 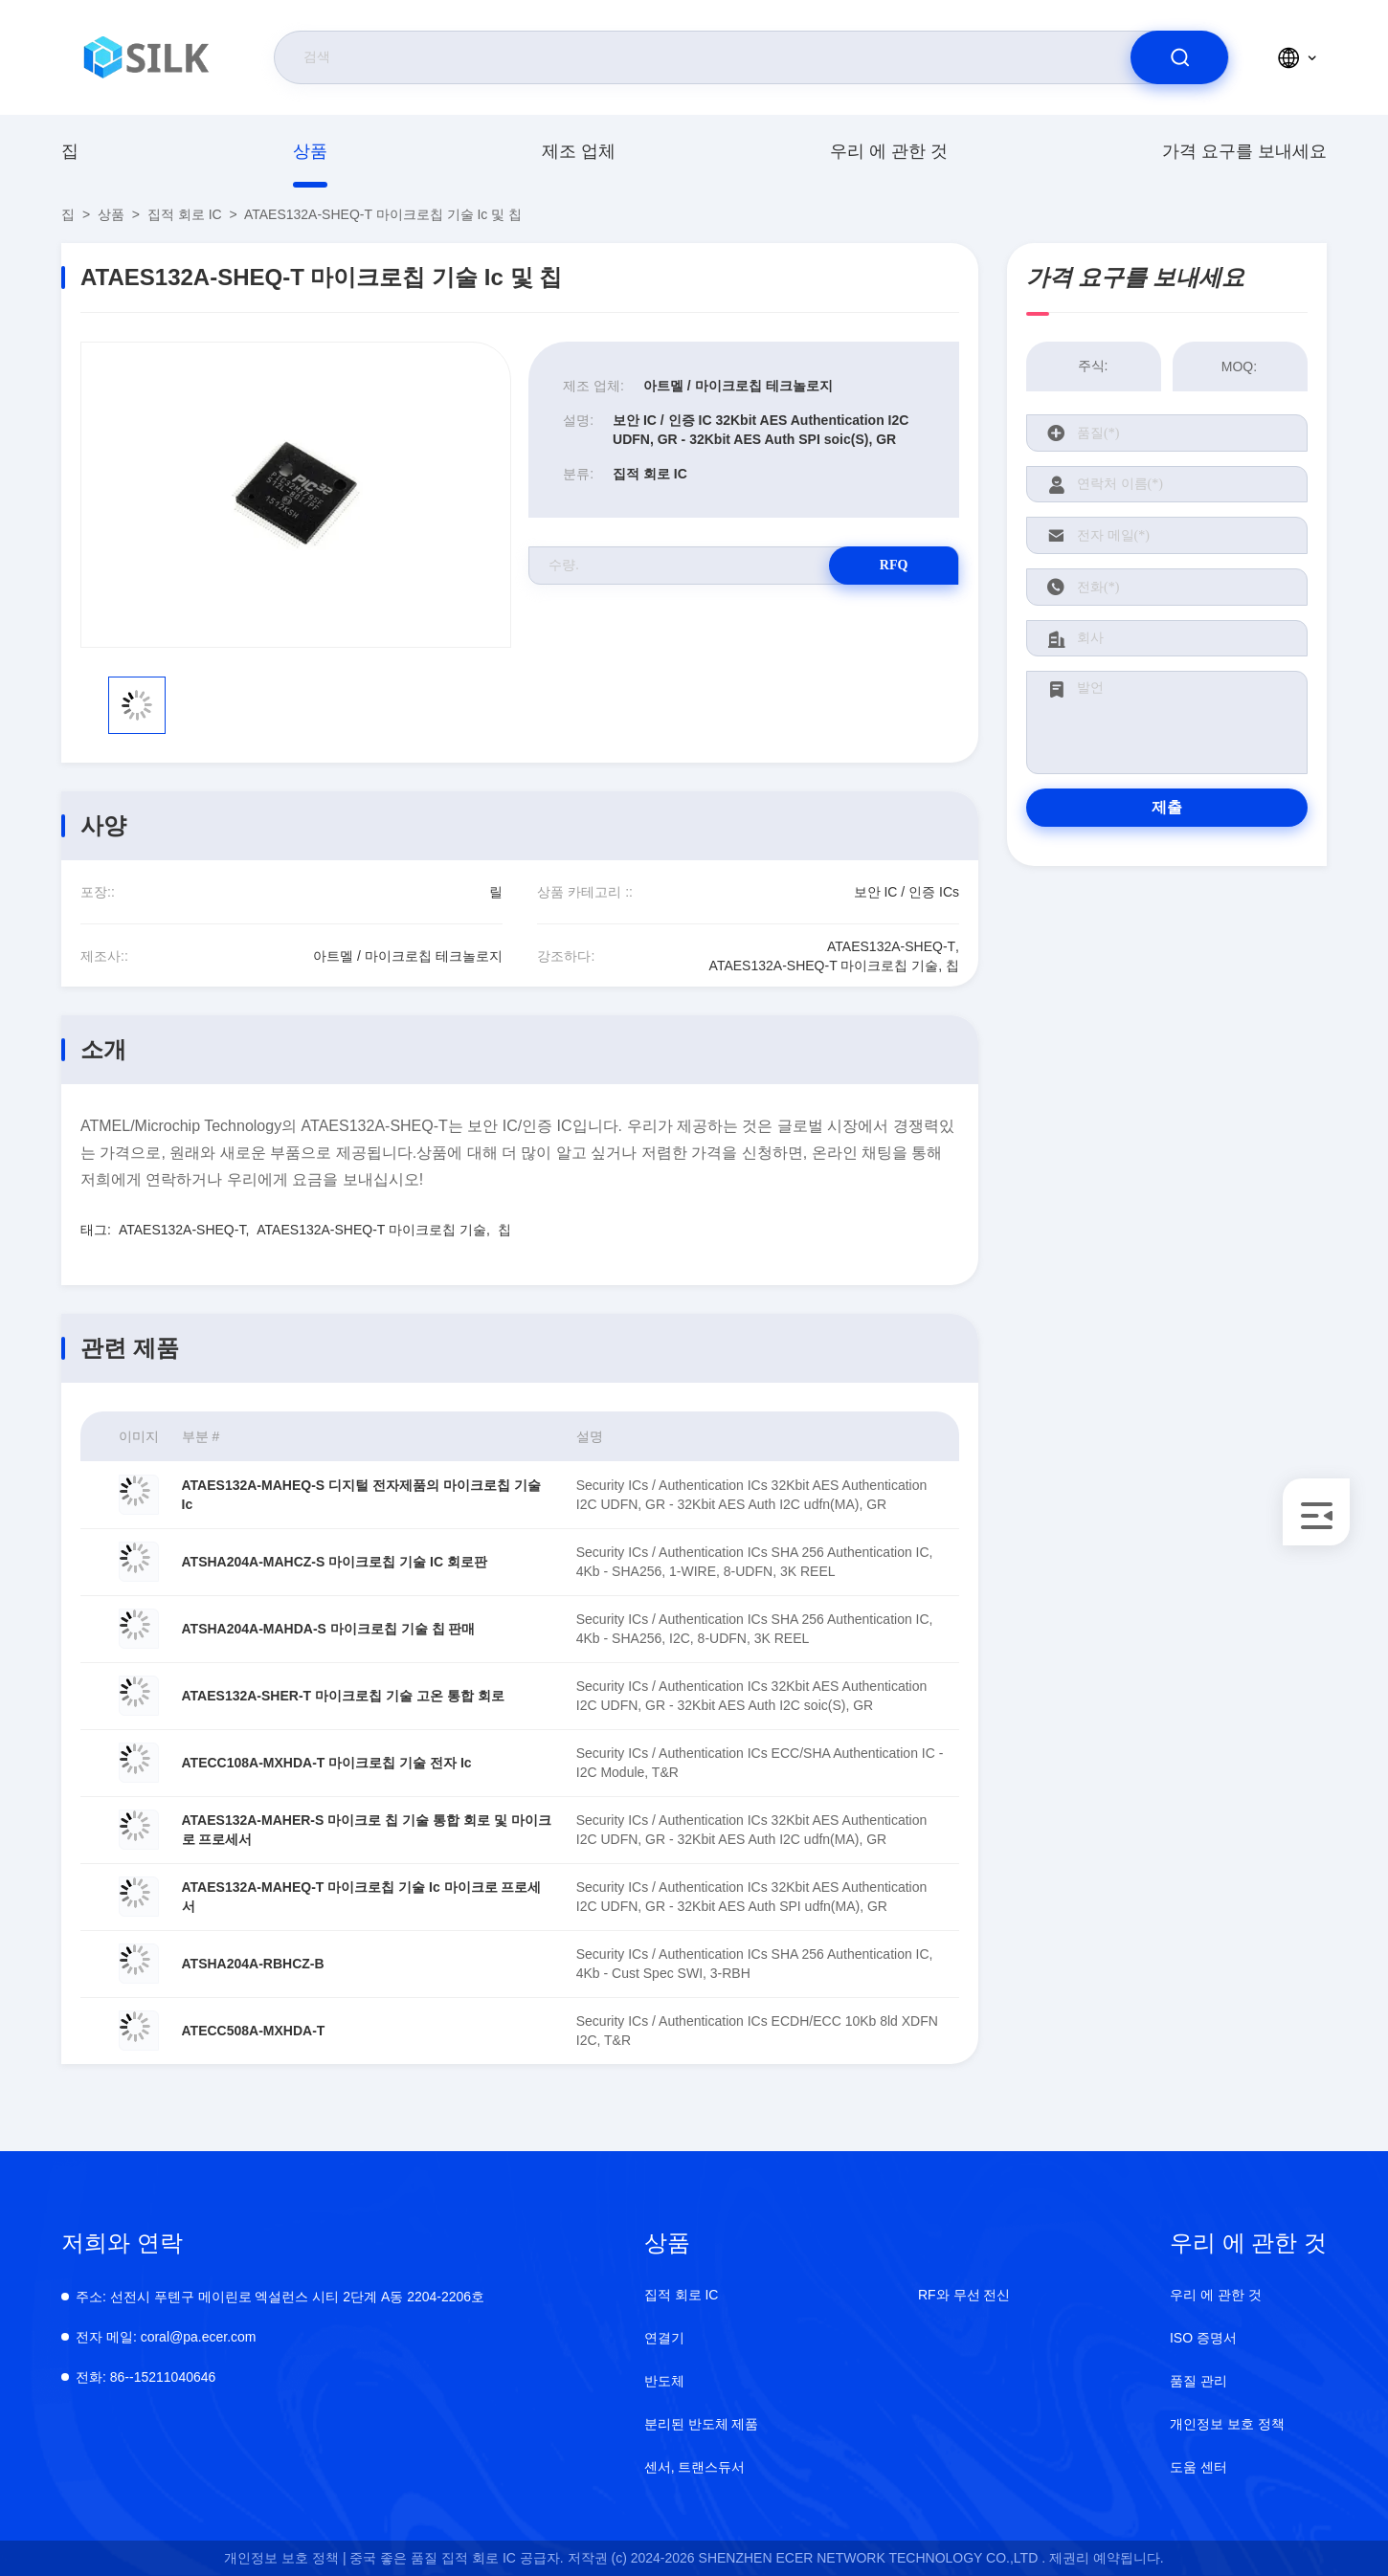 What do you see at coordinates (166, 2336) in the screenshot?
I see `coral@pa.ecer.com` at bounding box center [166, 2336].